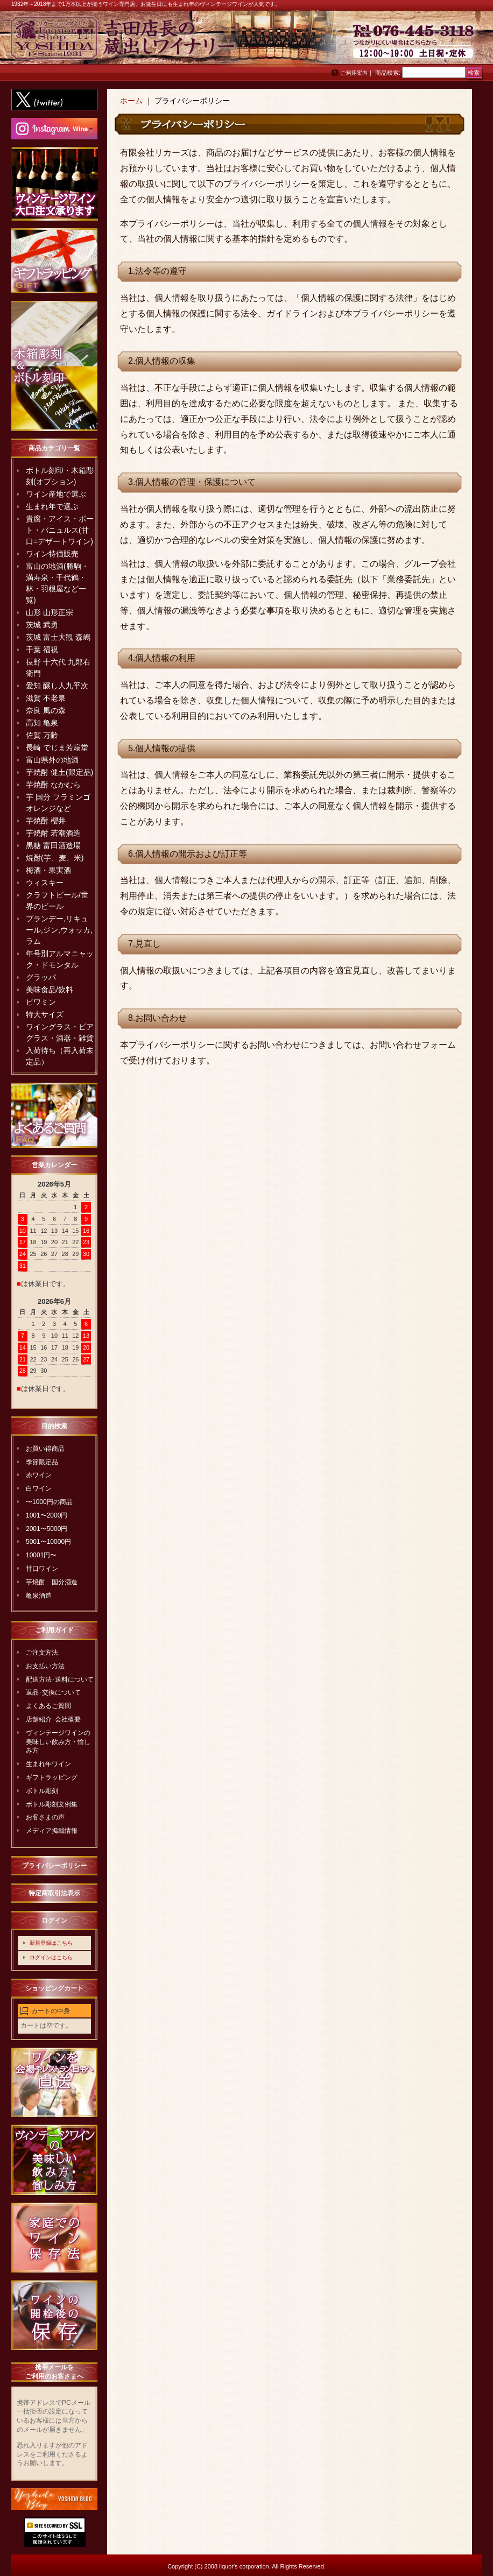 The height and width of the screenshot is (2576, 493). I want to click on 特大サイズ, so click(45, 1014).